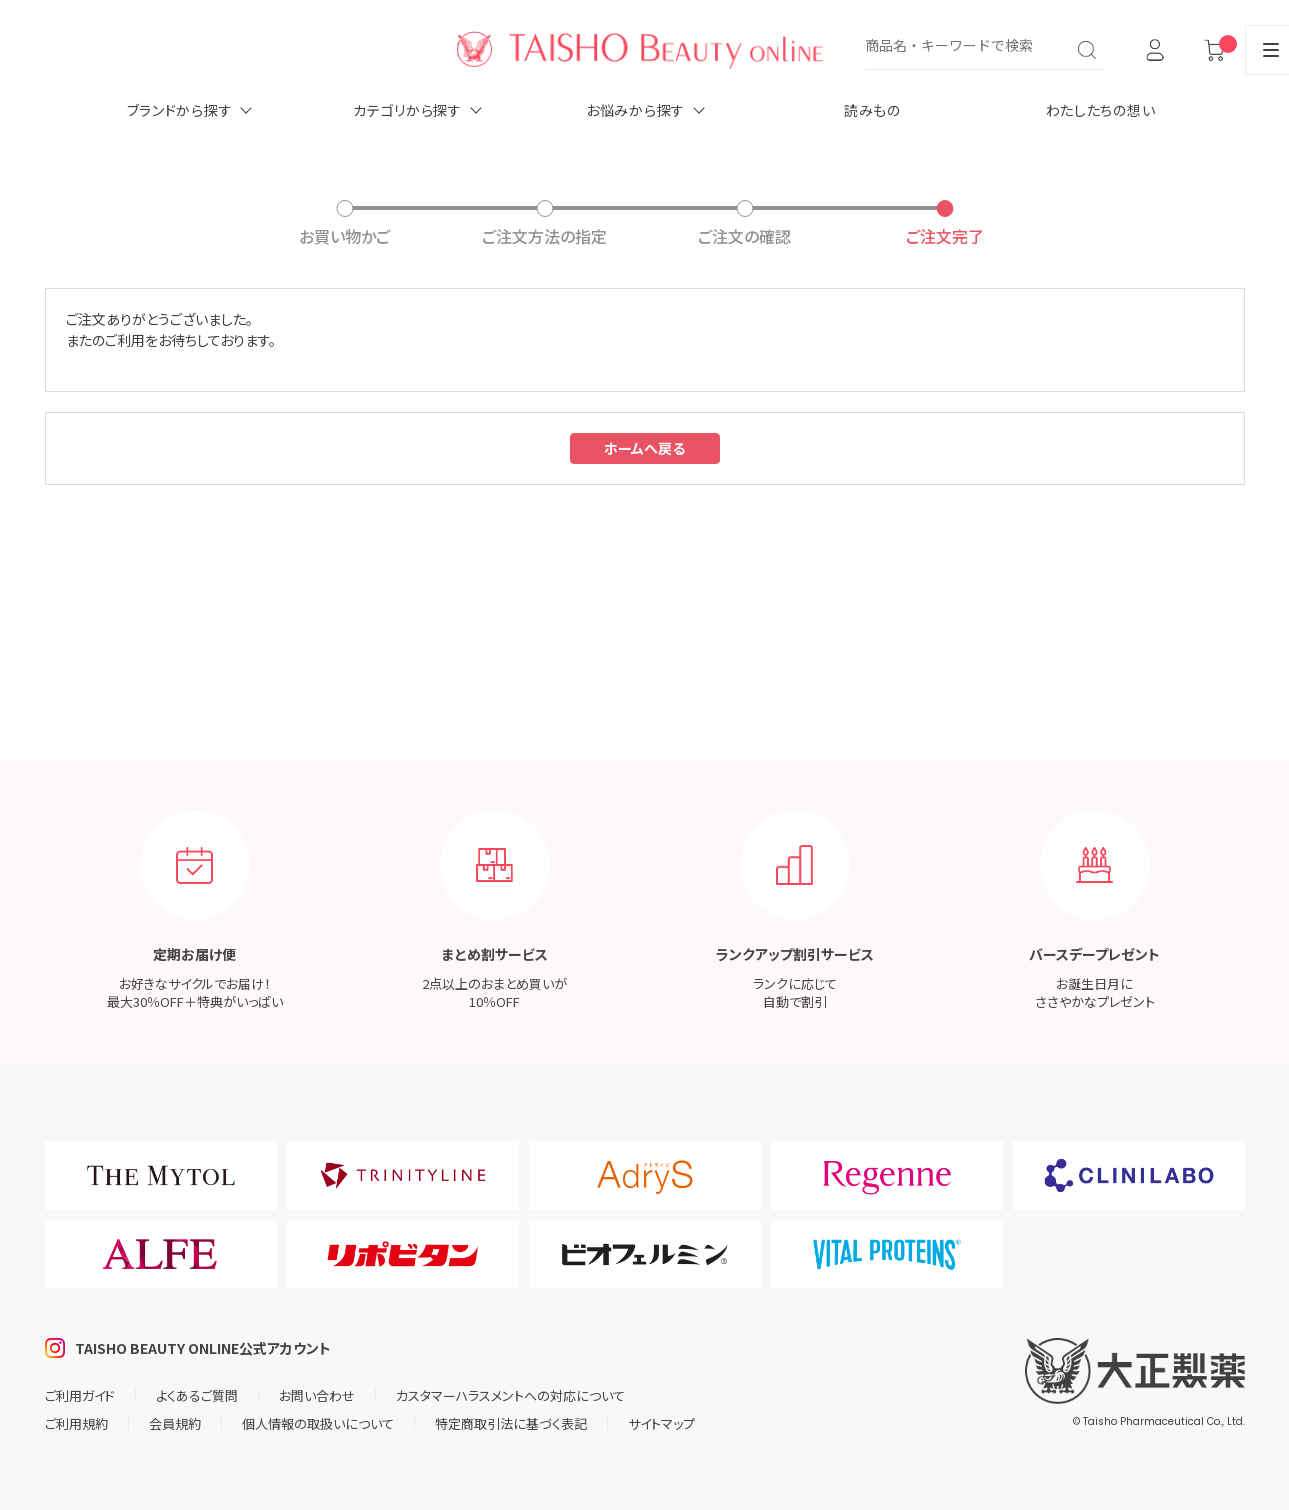  I want to click on カスタマーハラスメントへの対応について, so click(510, 1395).